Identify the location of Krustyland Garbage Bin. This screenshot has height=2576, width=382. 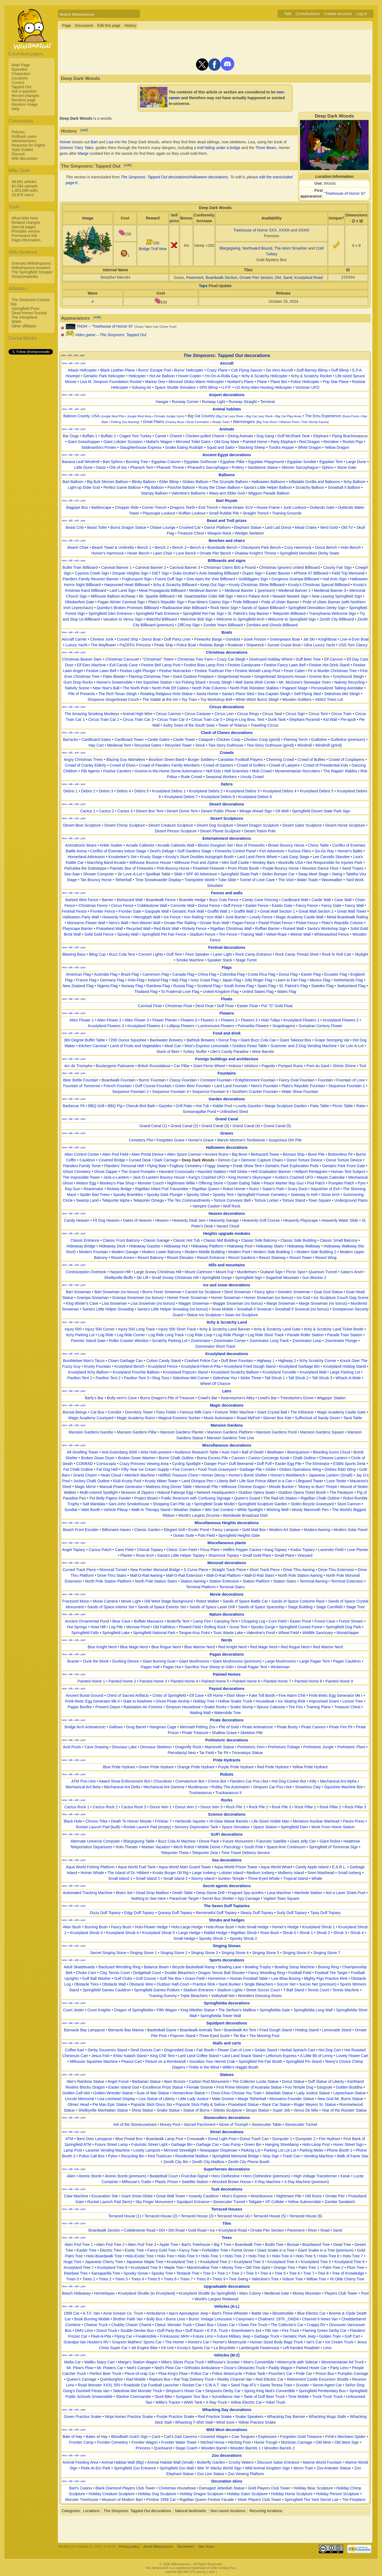
(299, 1366).